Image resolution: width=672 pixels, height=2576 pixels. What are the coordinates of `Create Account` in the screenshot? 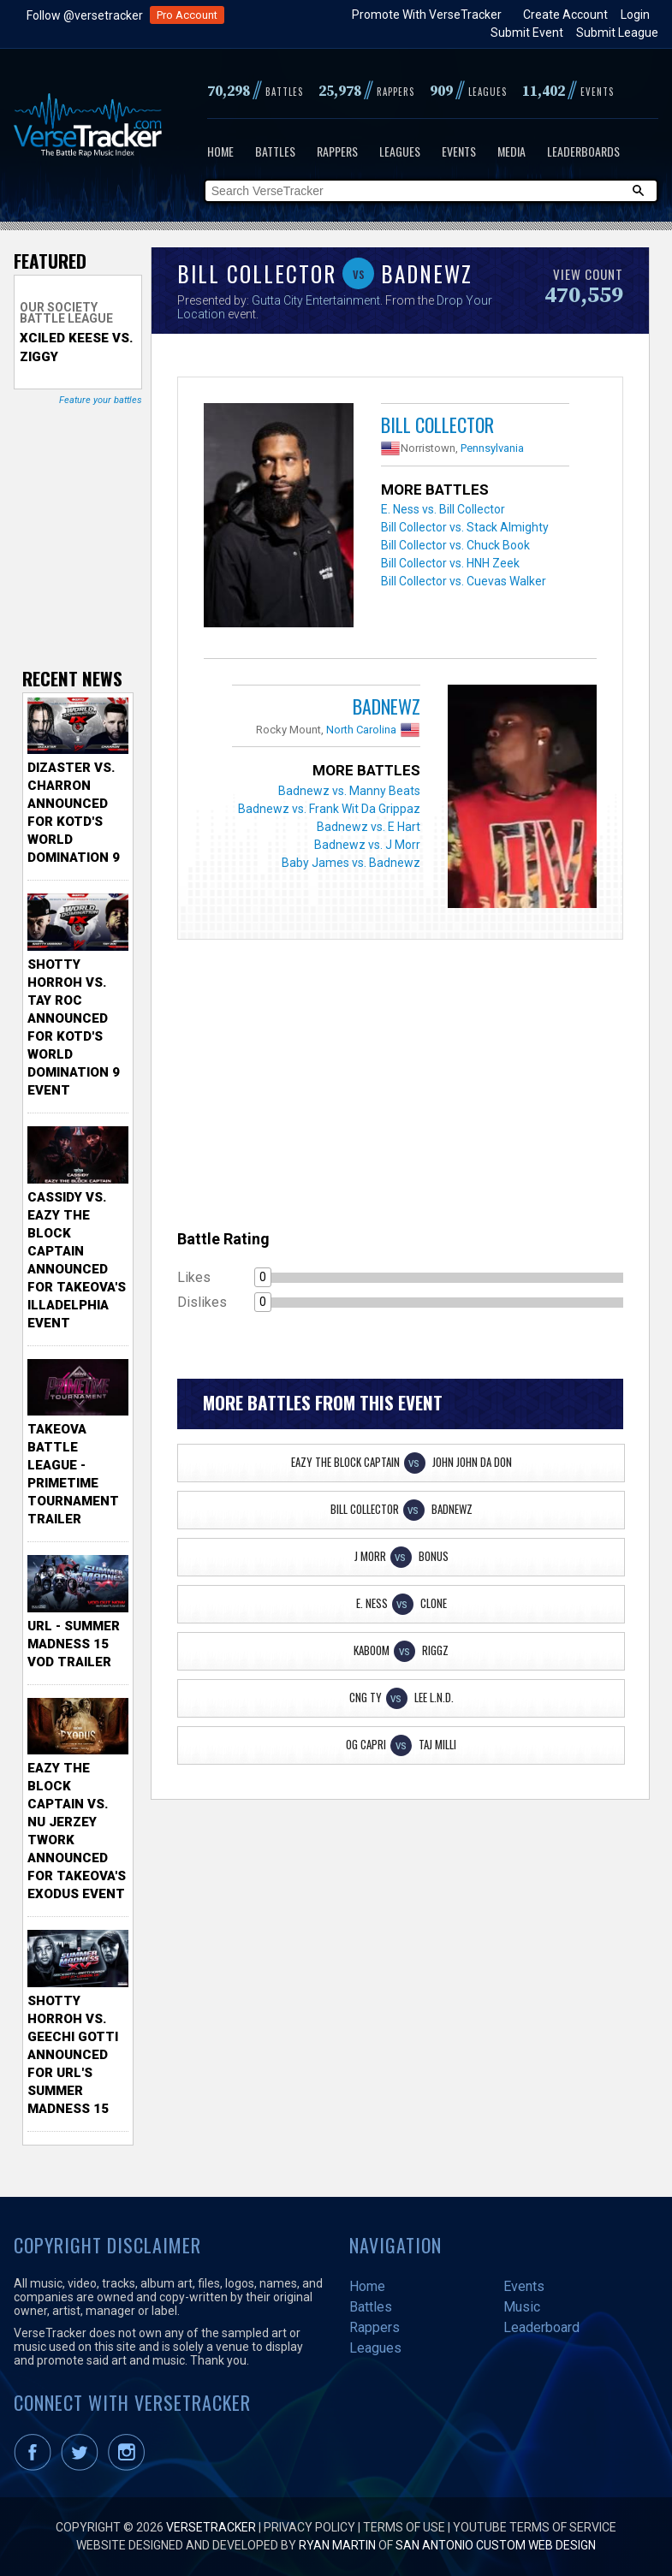 It's located at (565, 14).